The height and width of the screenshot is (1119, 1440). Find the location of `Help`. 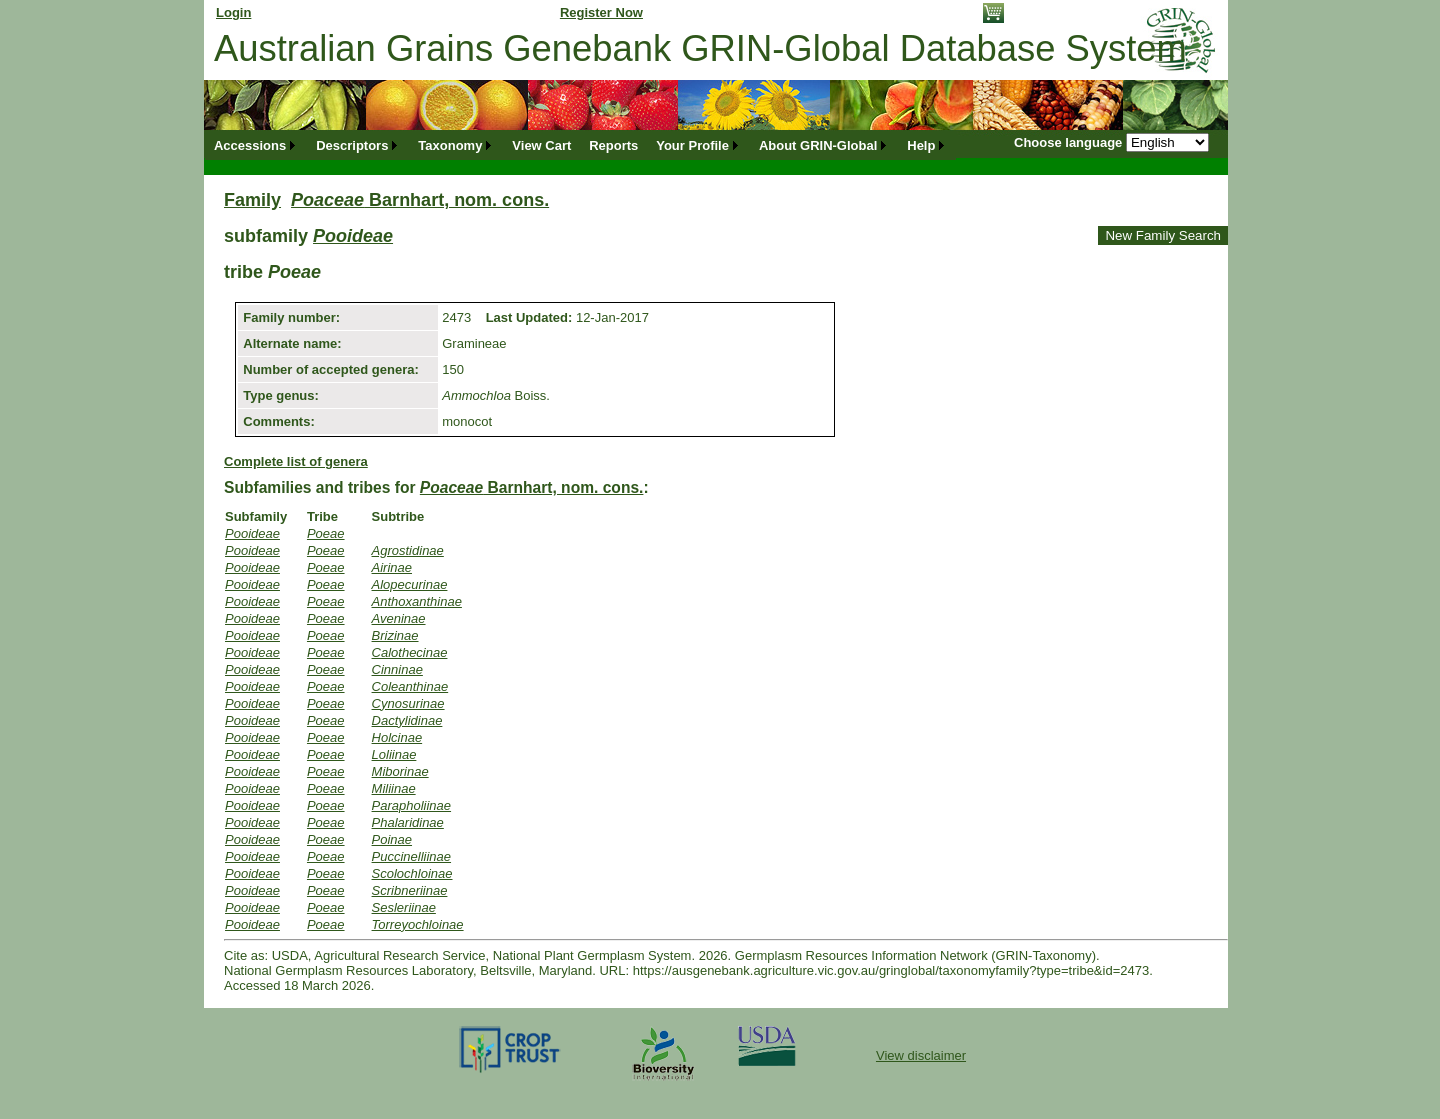

Help is located at coordinates (921, 145).